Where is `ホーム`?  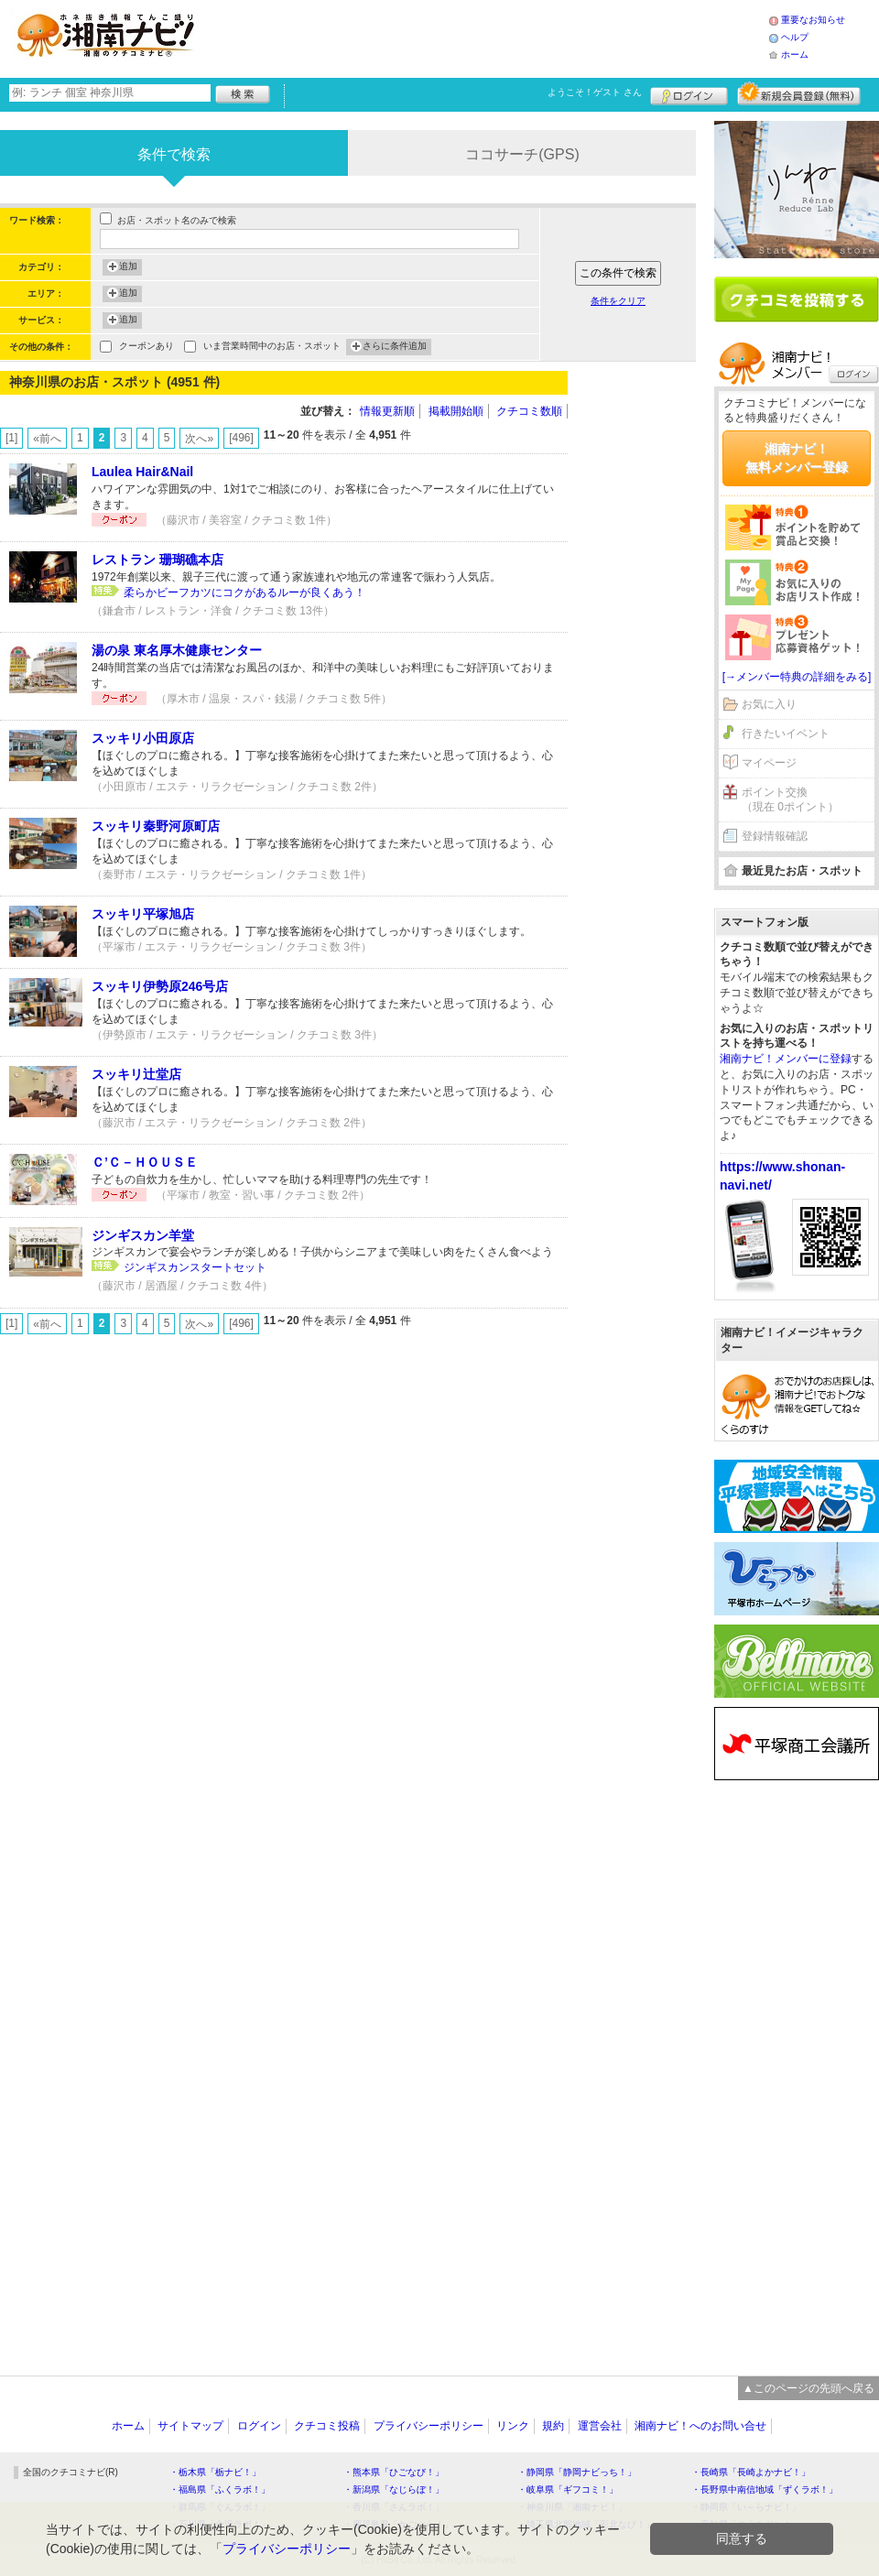 ホーム is located at coordinates (794, 54).